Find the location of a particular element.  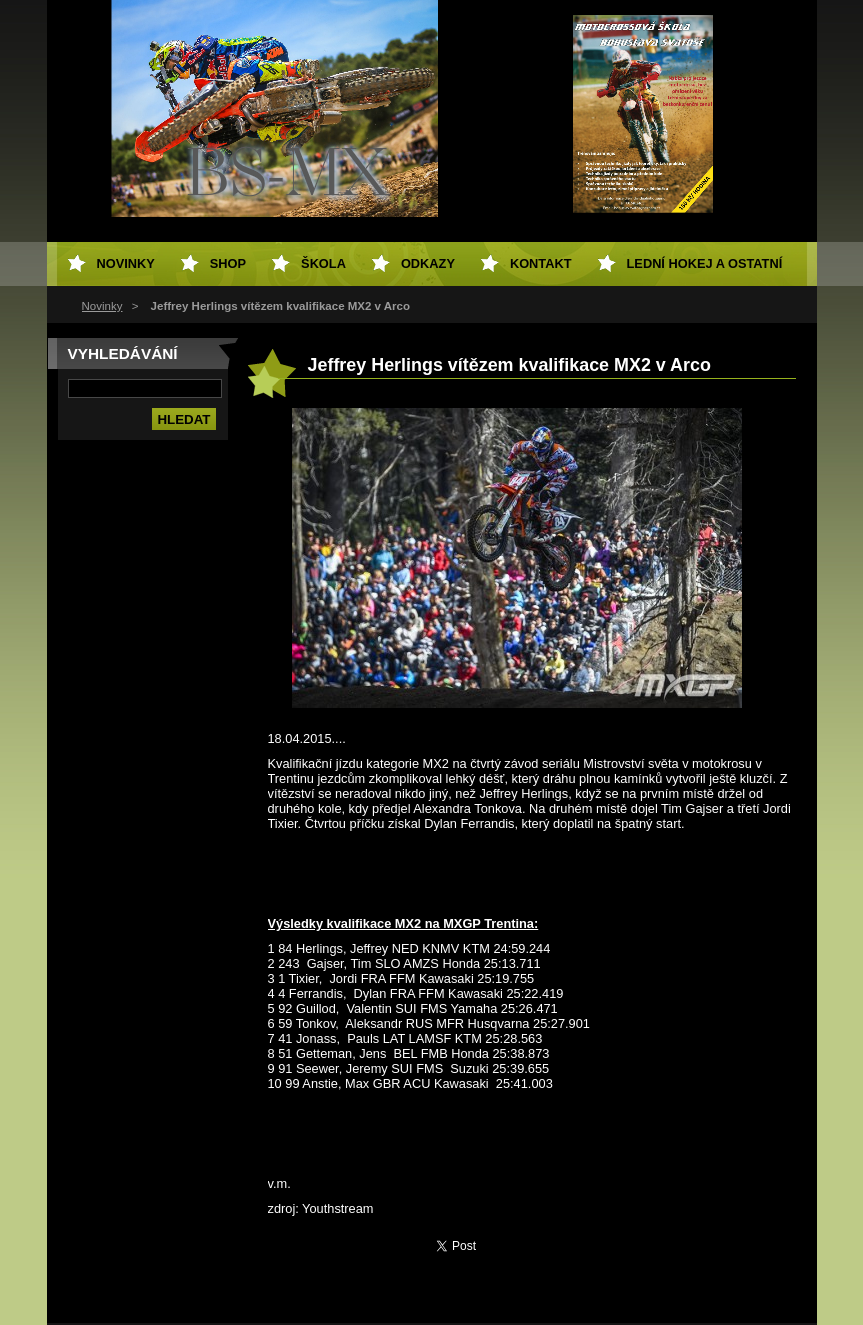

Škola is located at coordinates (323, 263).